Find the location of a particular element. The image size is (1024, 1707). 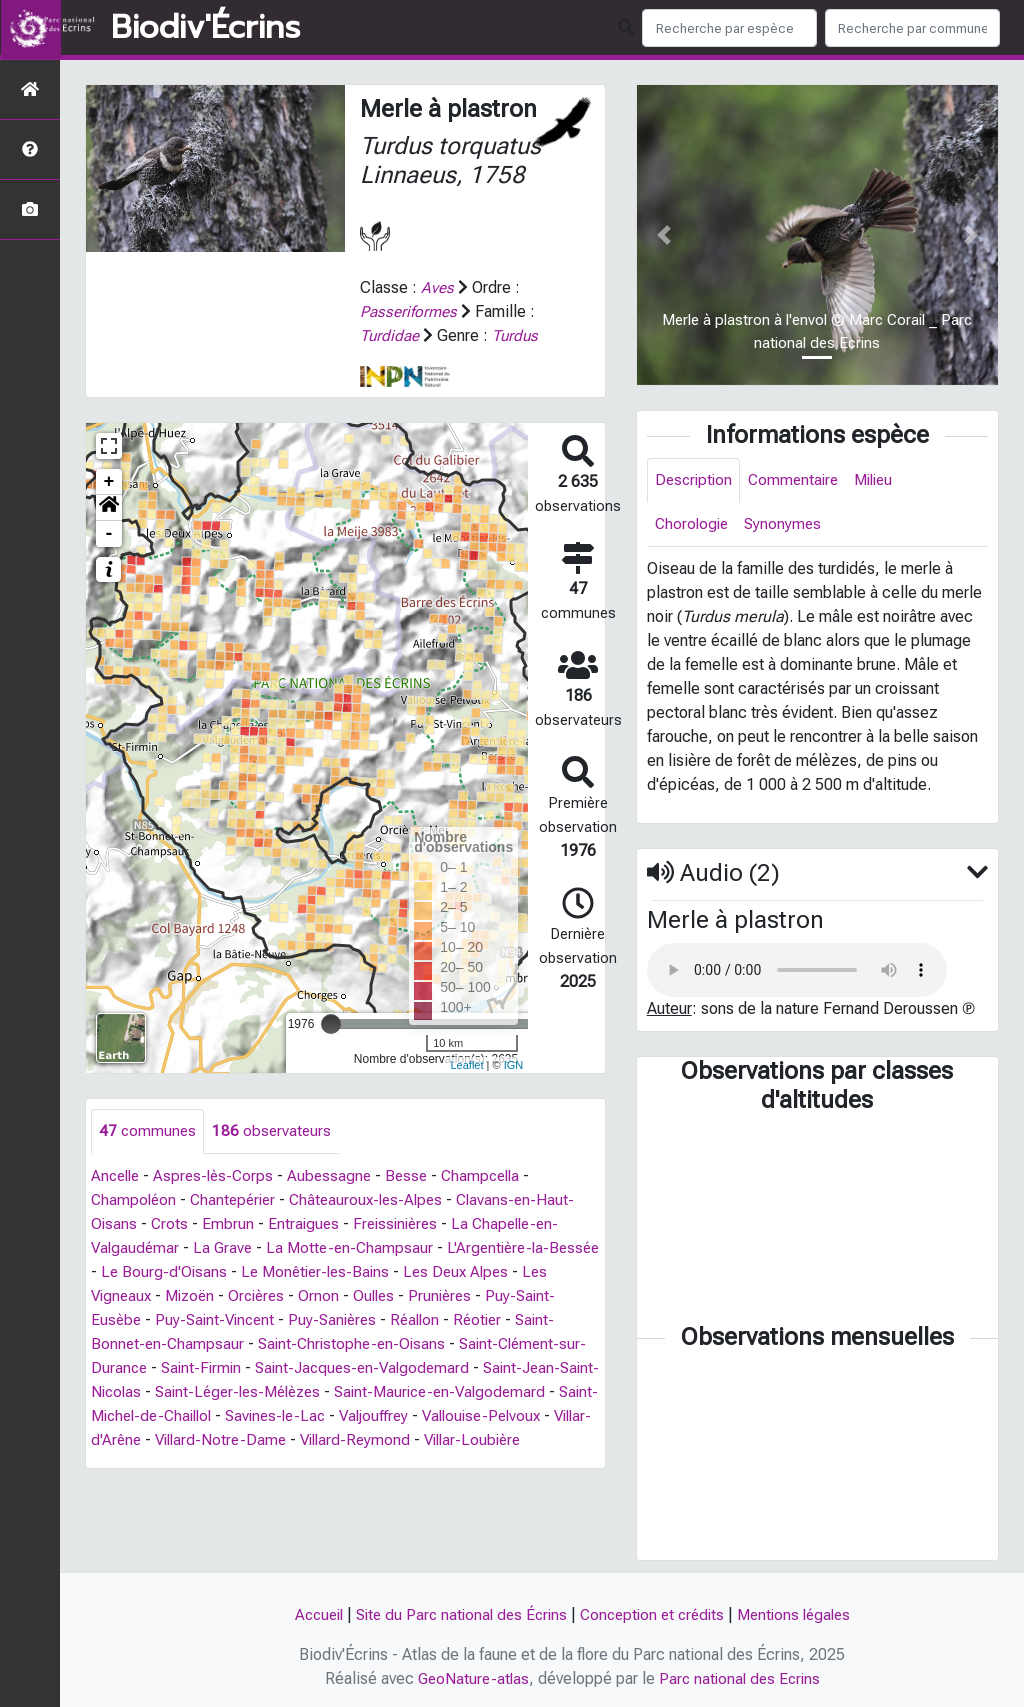

Réallon is located at coordinates (469, 1320).